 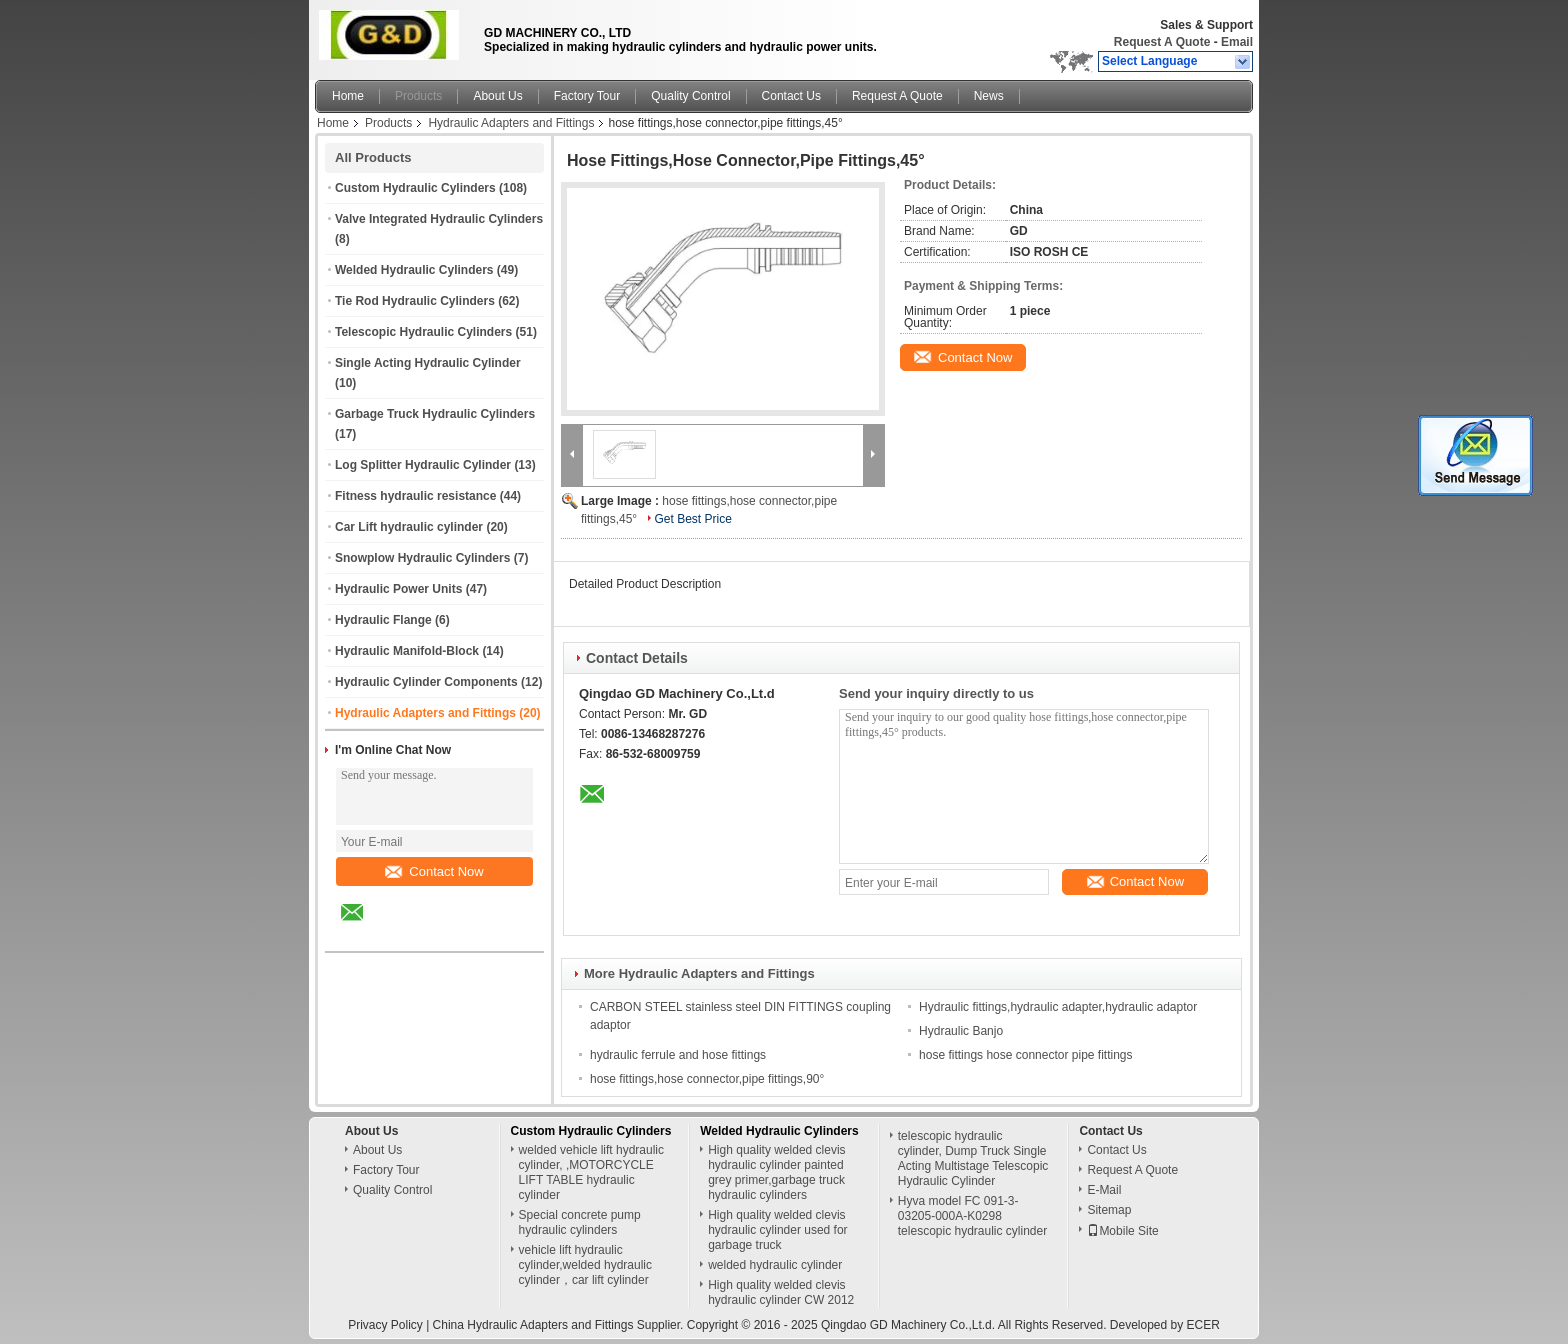 I want to click on ECER, so click(x=1203, y=1325).